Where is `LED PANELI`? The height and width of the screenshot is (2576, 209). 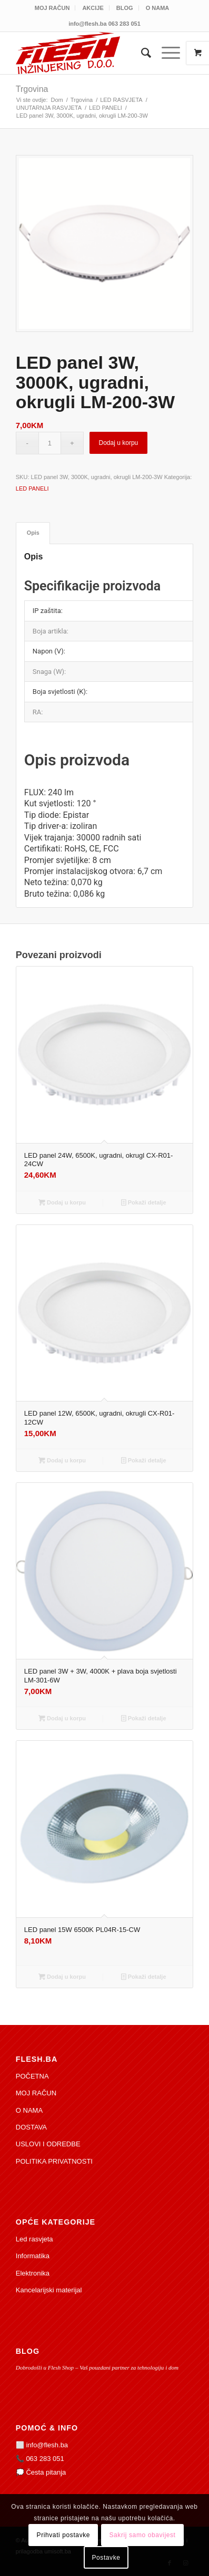
LED PANELI is located at coordinates (32, 488).